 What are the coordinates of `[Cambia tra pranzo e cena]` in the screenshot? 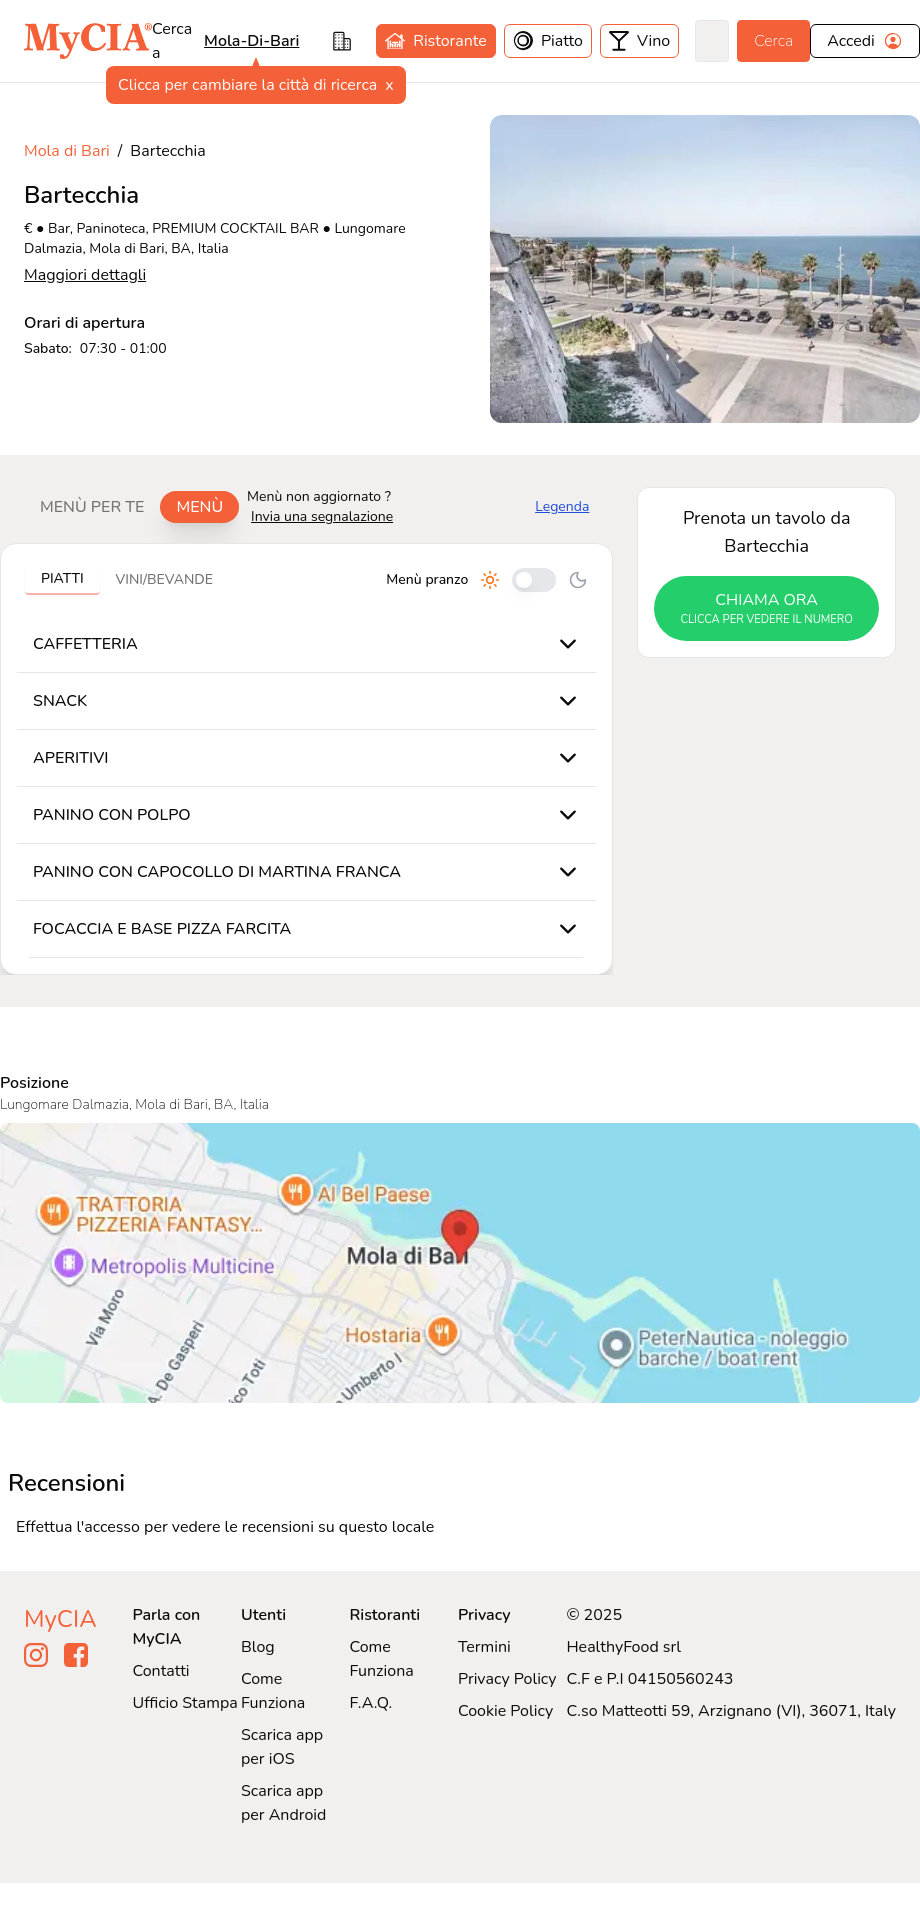 It's located at (534, 580).